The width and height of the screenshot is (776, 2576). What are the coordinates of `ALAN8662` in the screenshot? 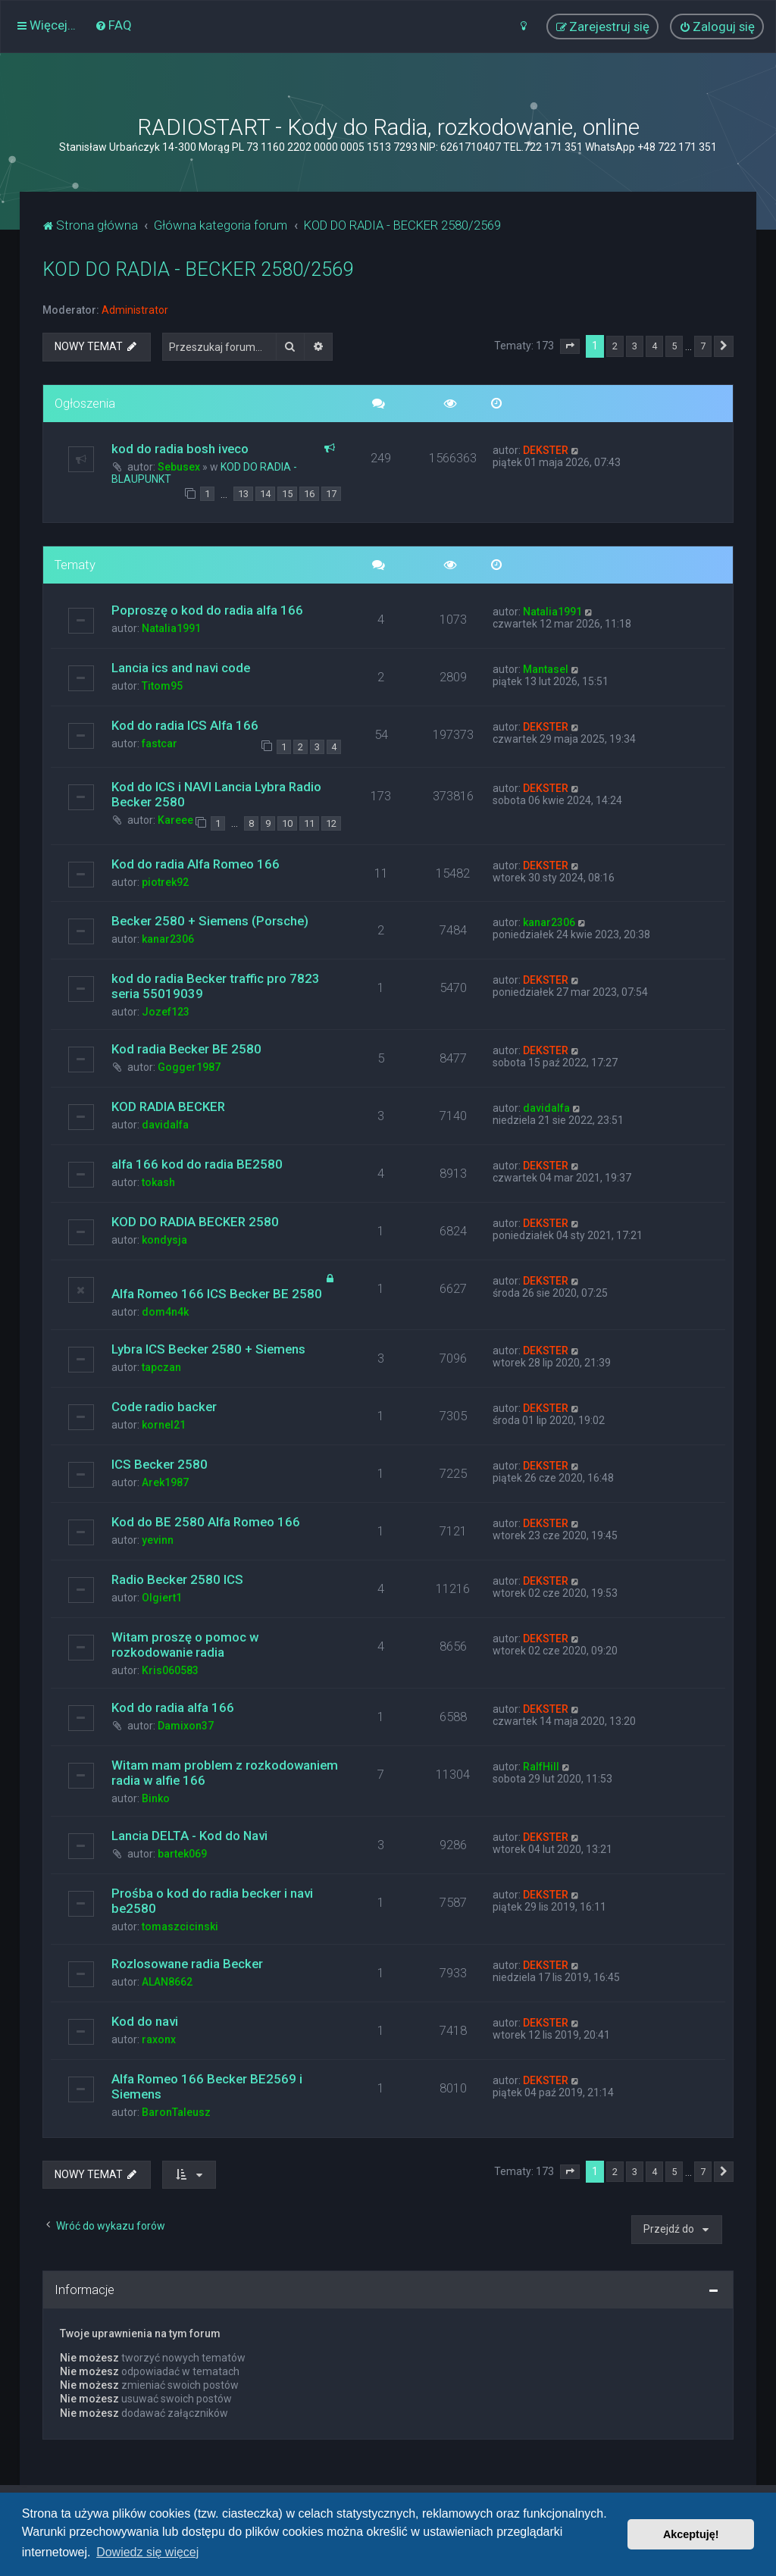 It's located at (167, 1982).